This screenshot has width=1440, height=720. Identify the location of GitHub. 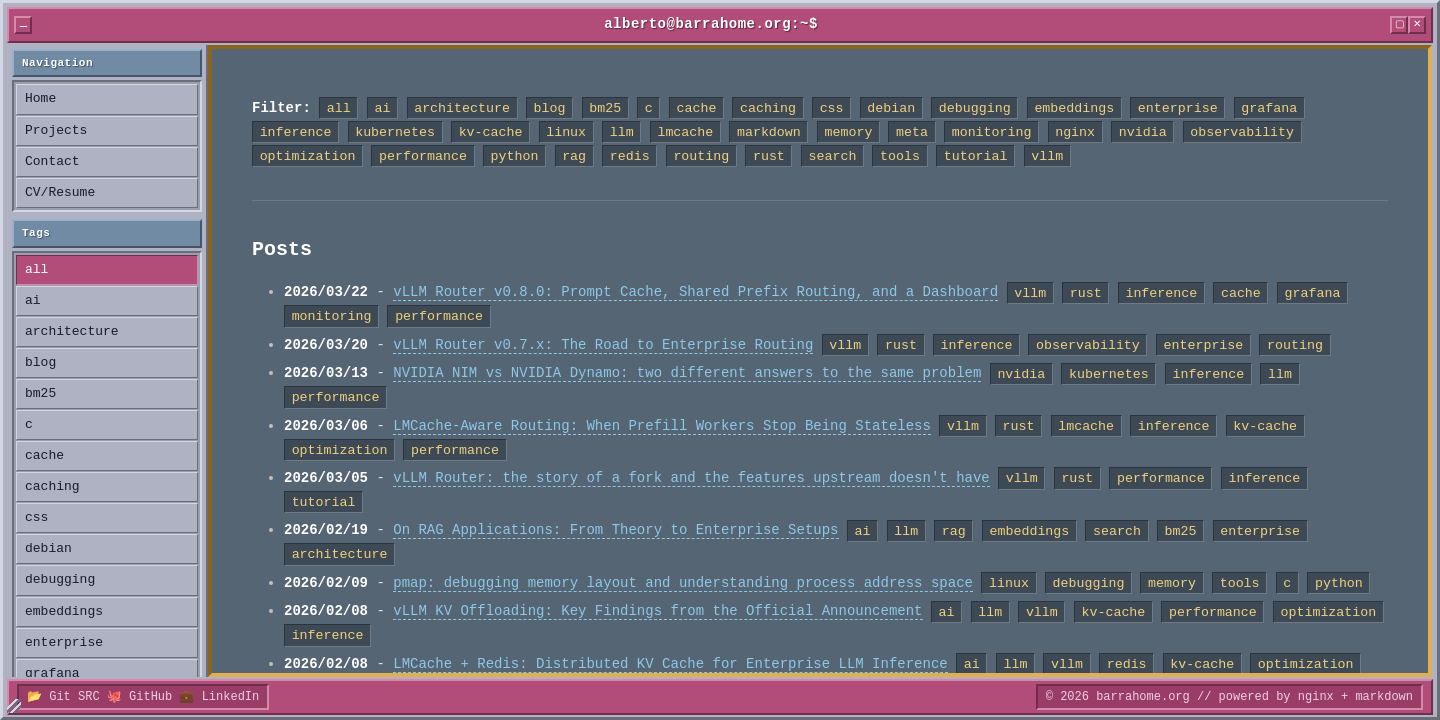
(150, 696).